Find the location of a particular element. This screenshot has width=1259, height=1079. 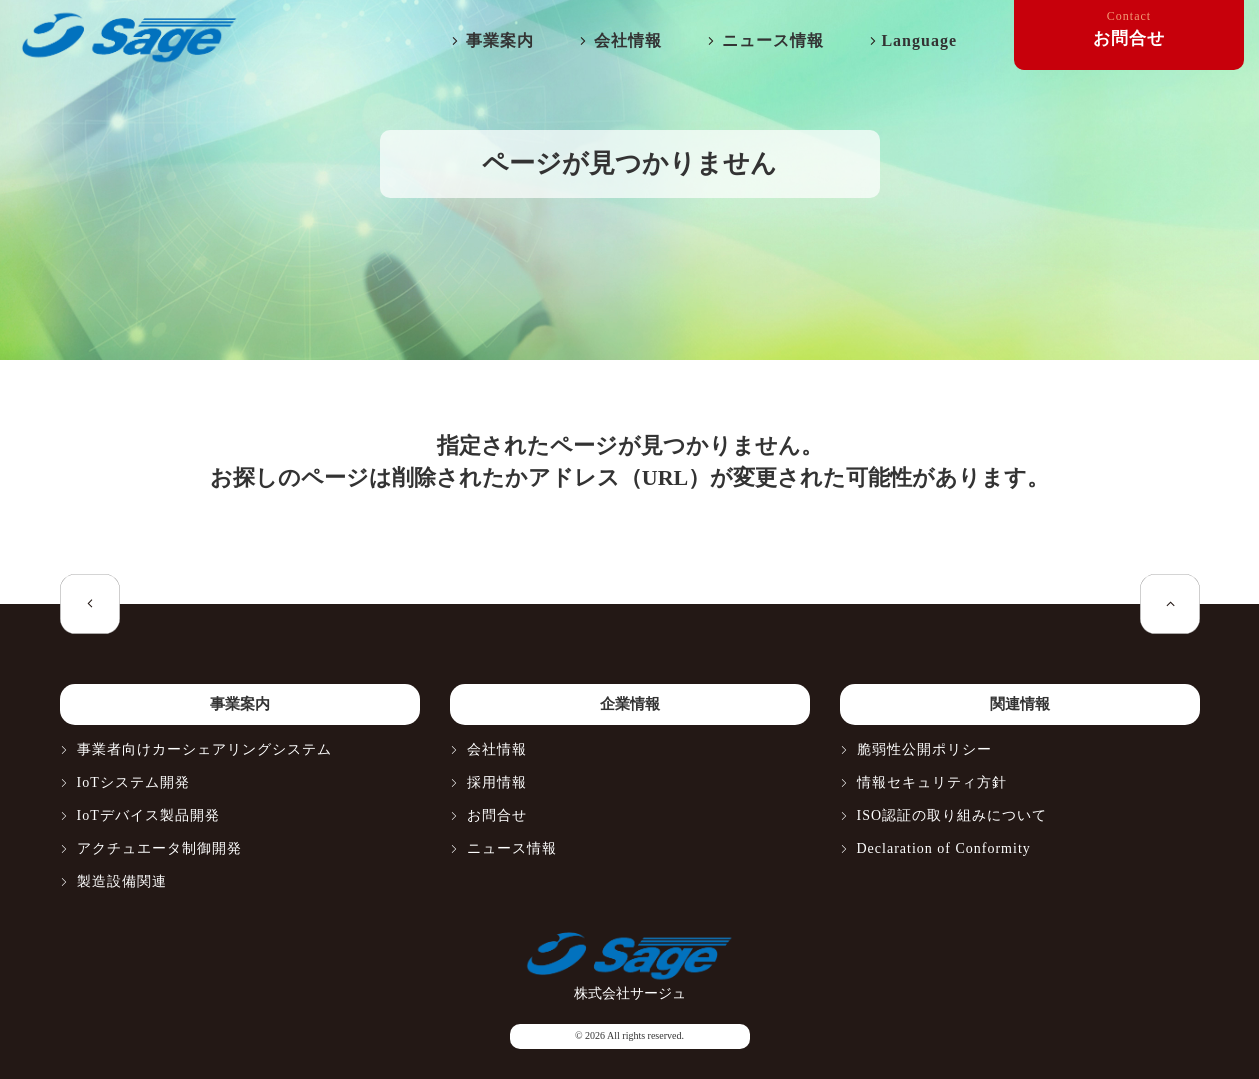

事業者向けカーシェアリングシステム is located at coordinates (204, 749).